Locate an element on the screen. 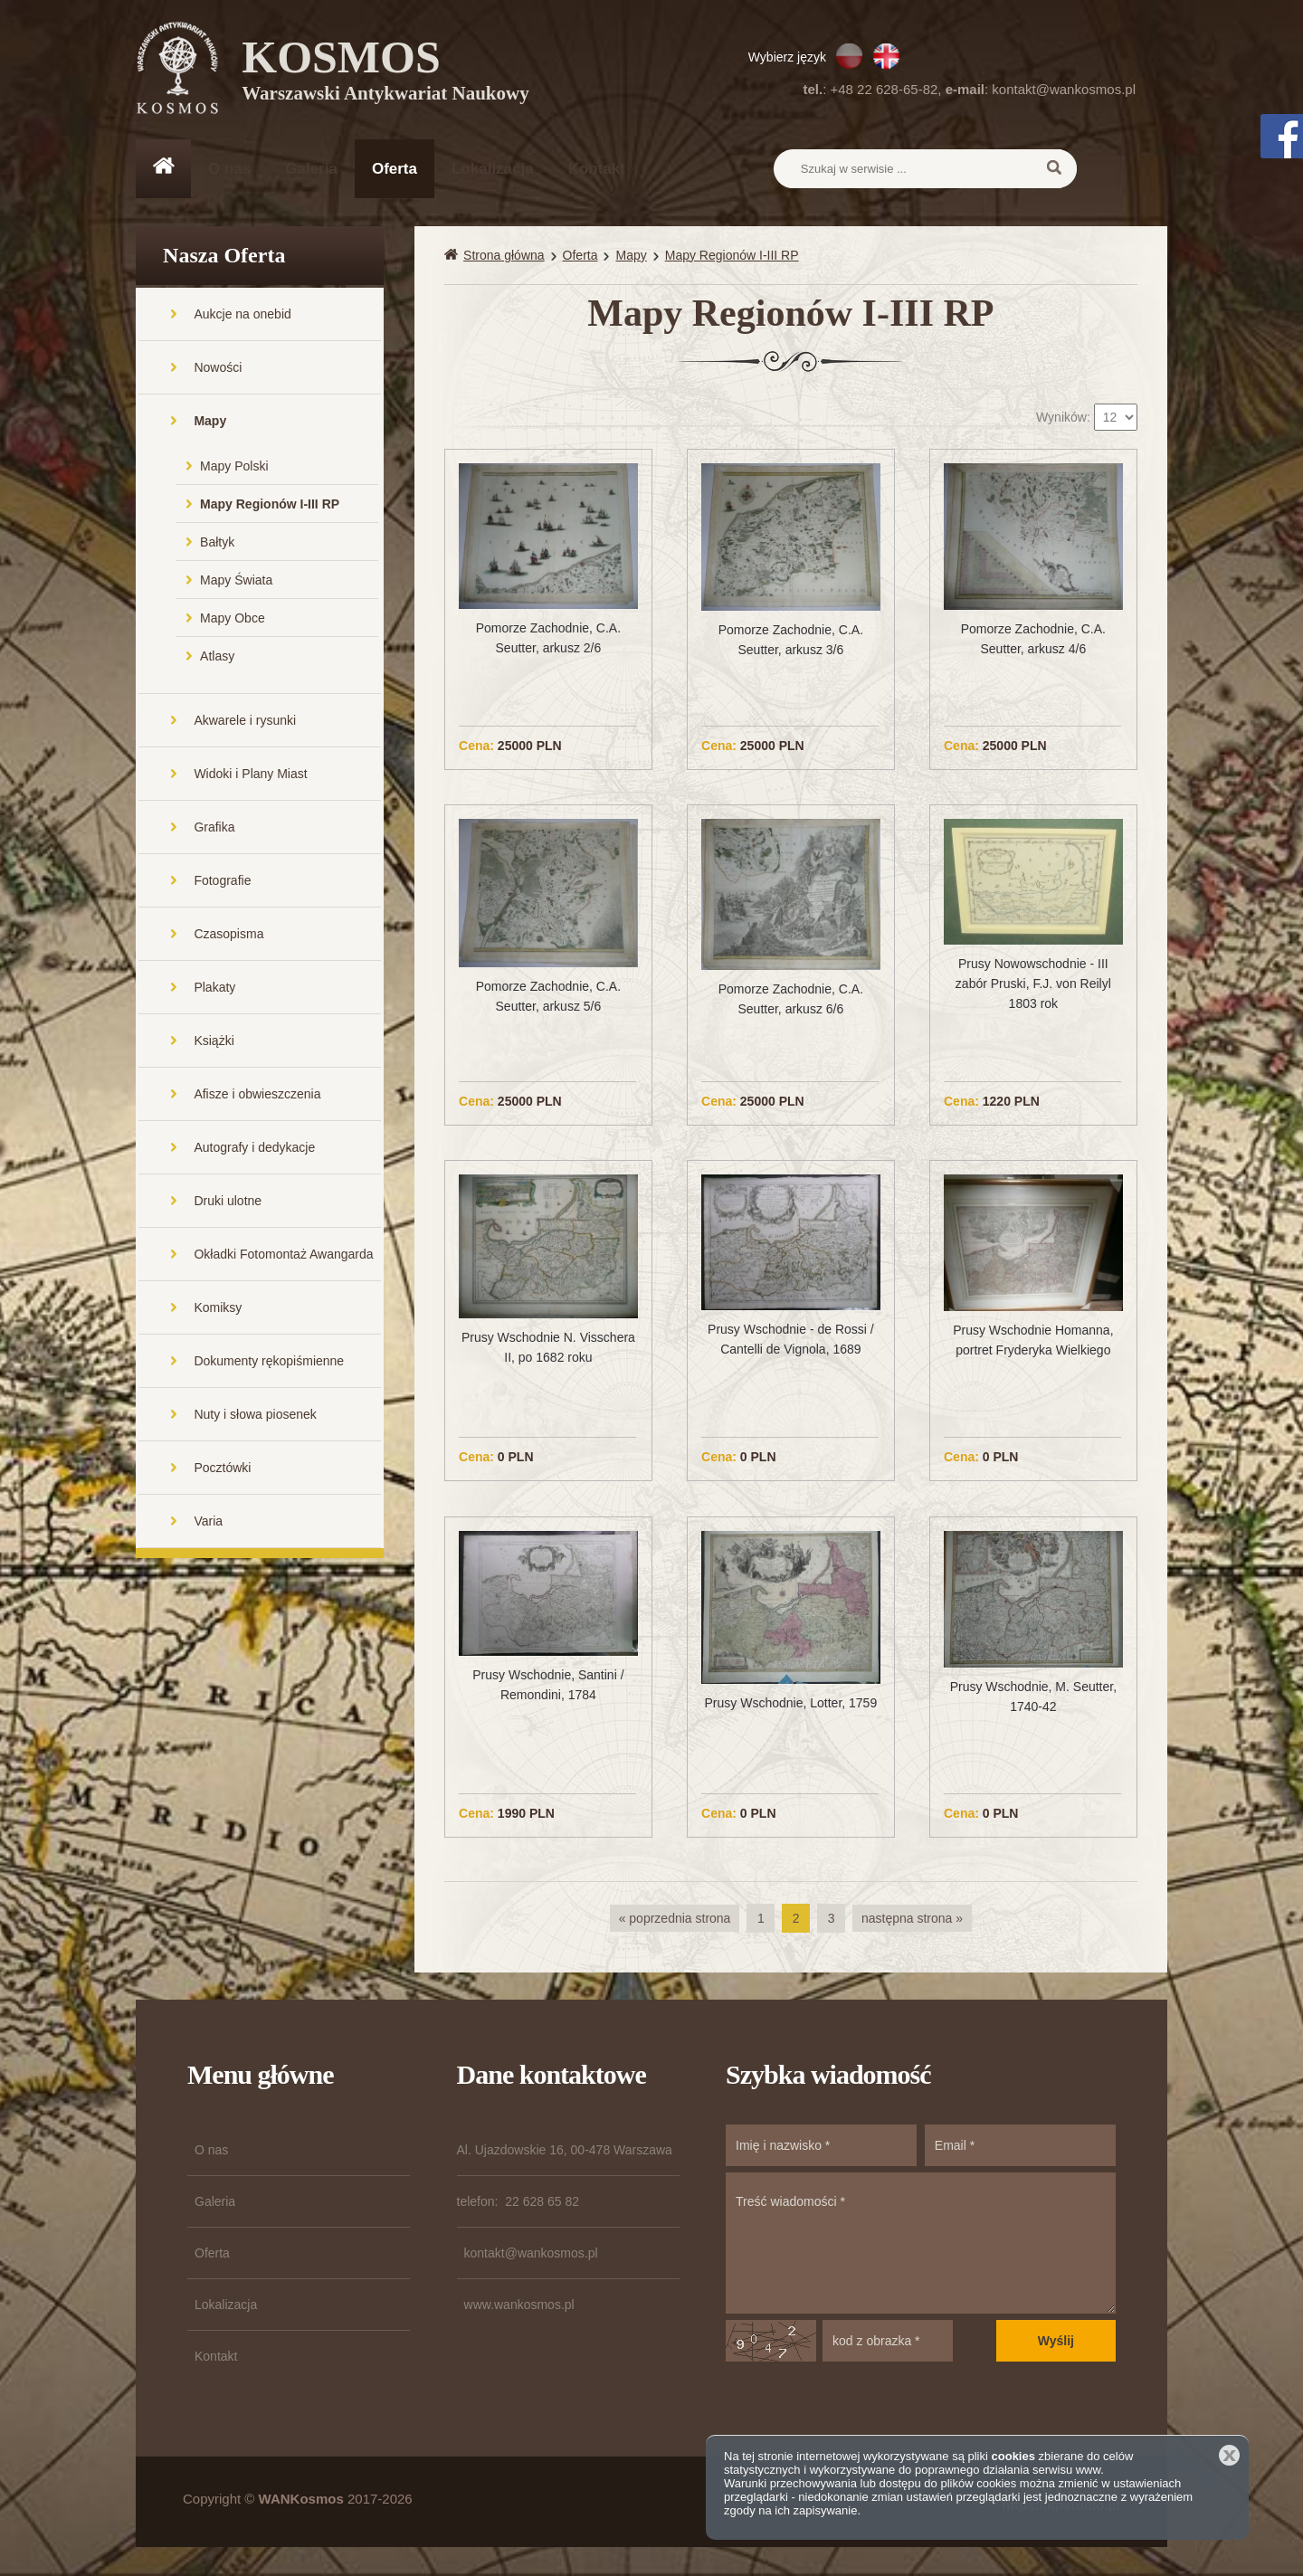  Fotografie is located at coordinates (222, 882).